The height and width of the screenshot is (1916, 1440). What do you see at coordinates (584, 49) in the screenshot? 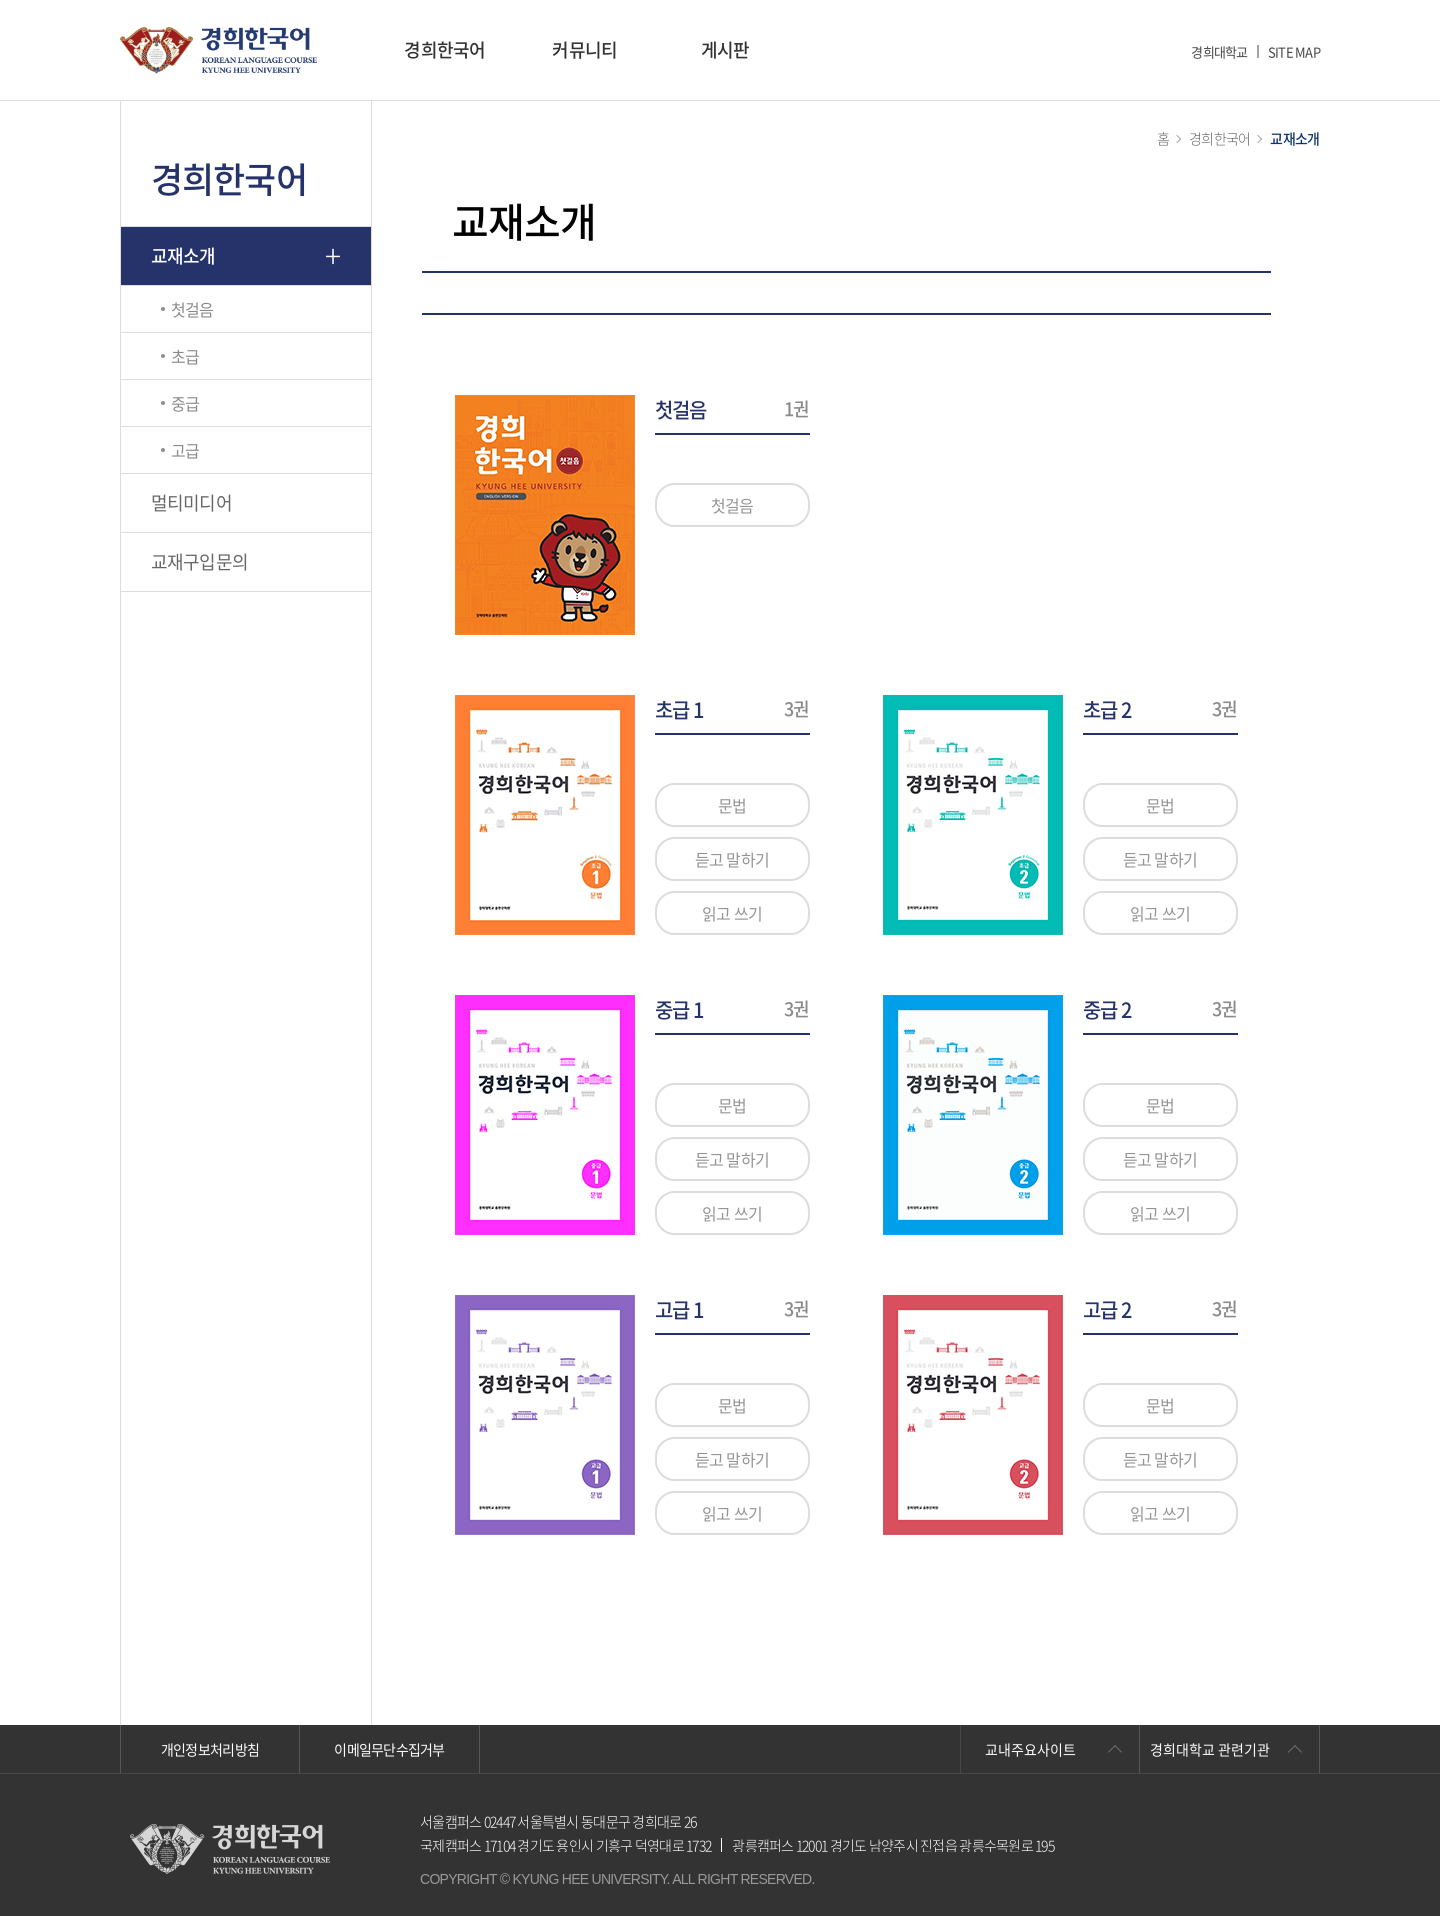
I see `커뮤니티` at bounding box center [584, 49].